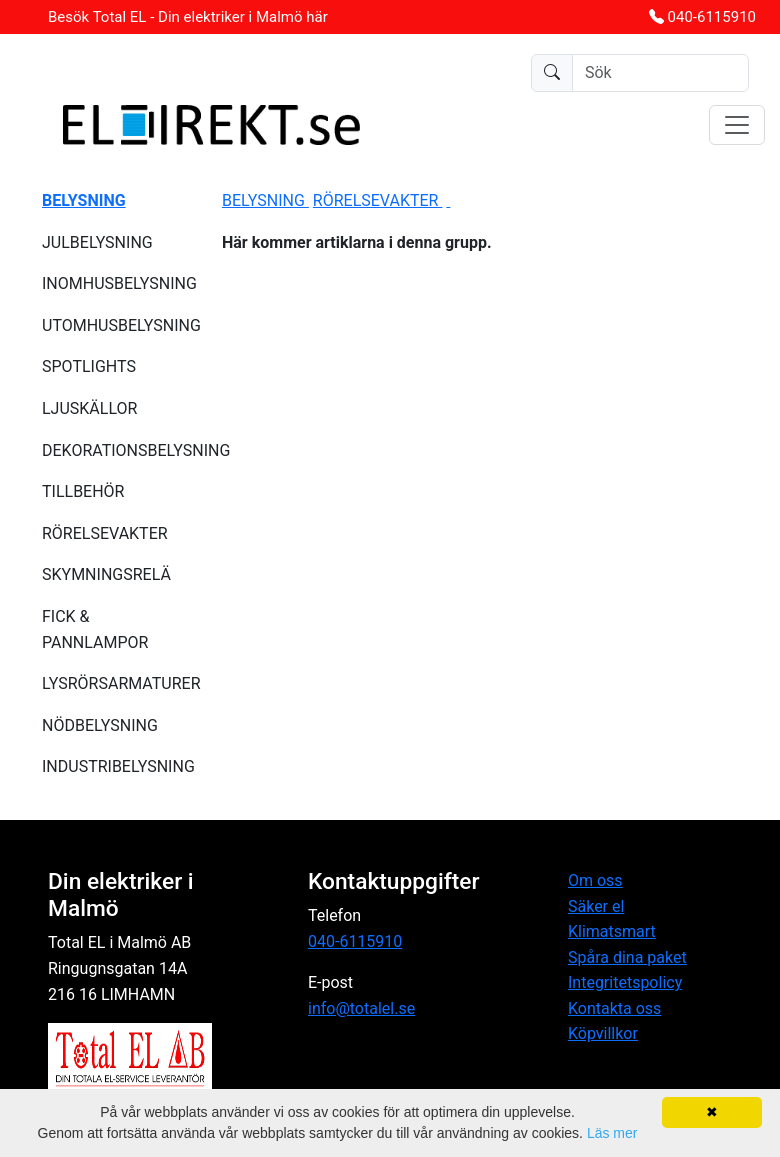 This screenshot has height=1157, width=780. What do you see at coordinates (118, 766) in the screenshot?
I see `INDUSTRIBELYSNING` at bounding box center [118, 766].